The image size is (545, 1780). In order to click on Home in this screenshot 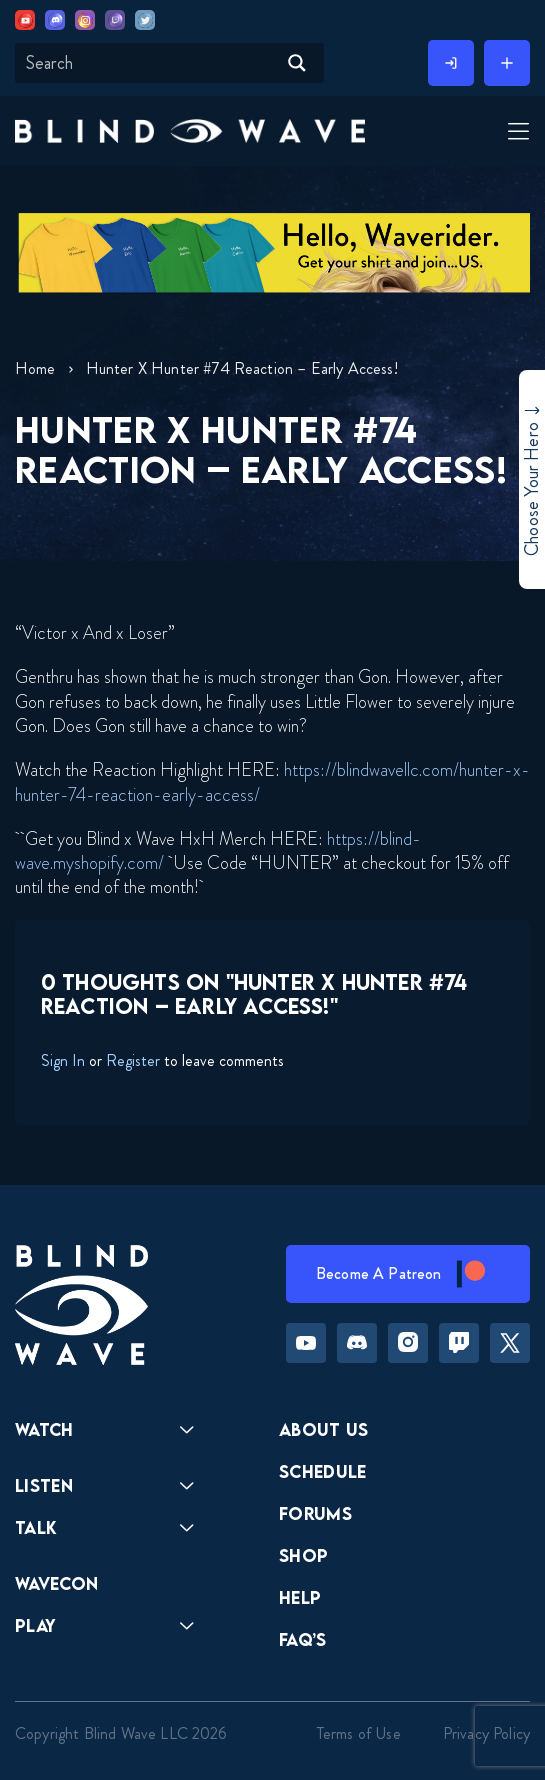, I will do `click(35, 368)`.